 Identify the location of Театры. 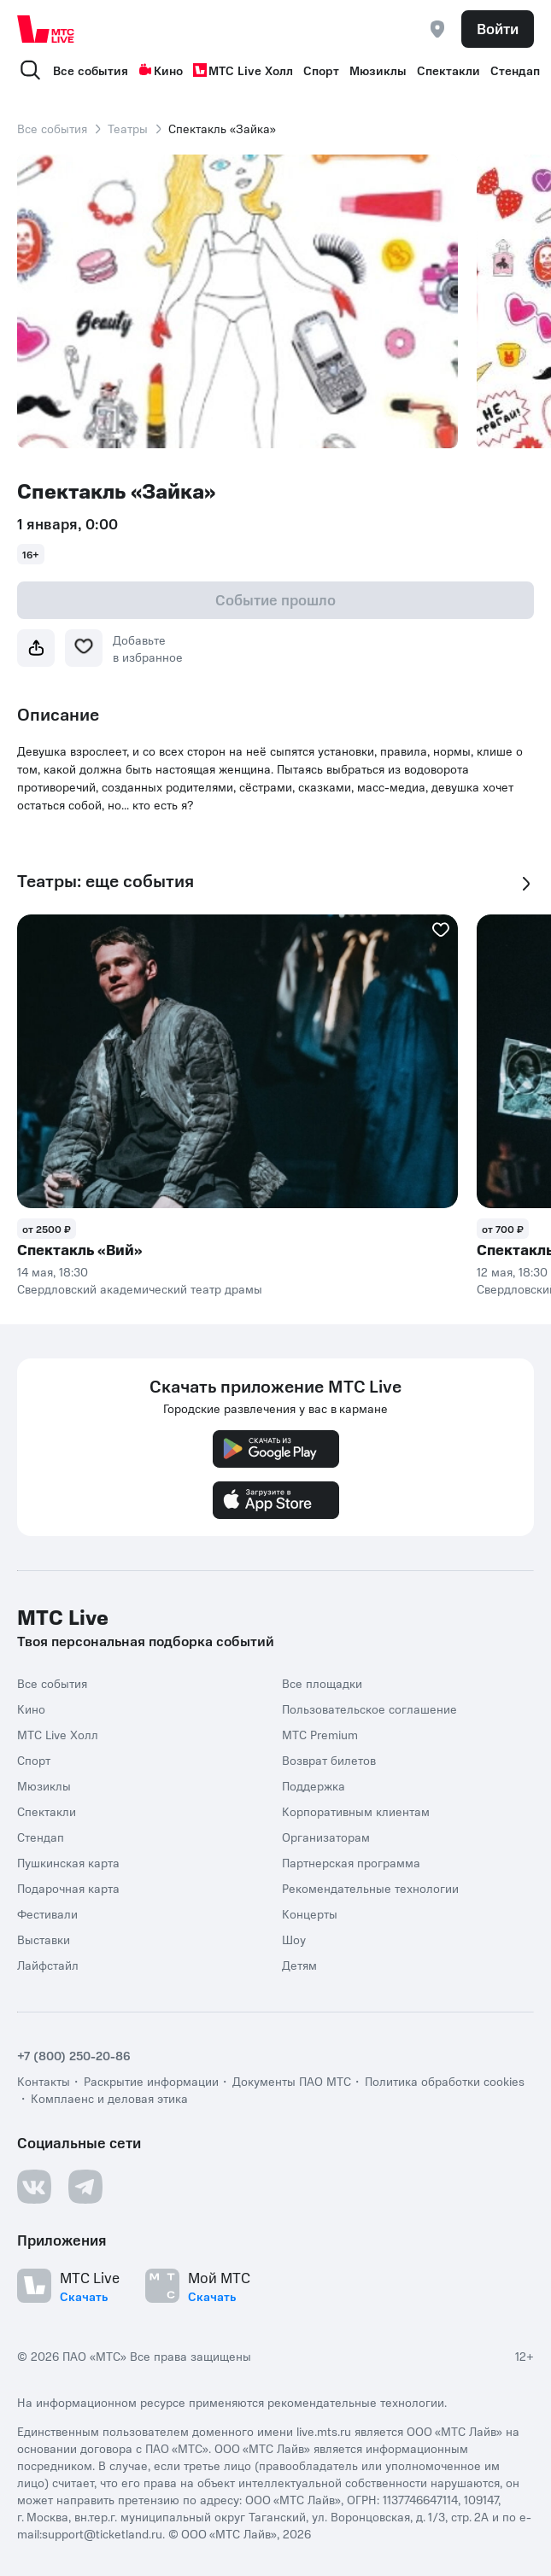
(128, 128).